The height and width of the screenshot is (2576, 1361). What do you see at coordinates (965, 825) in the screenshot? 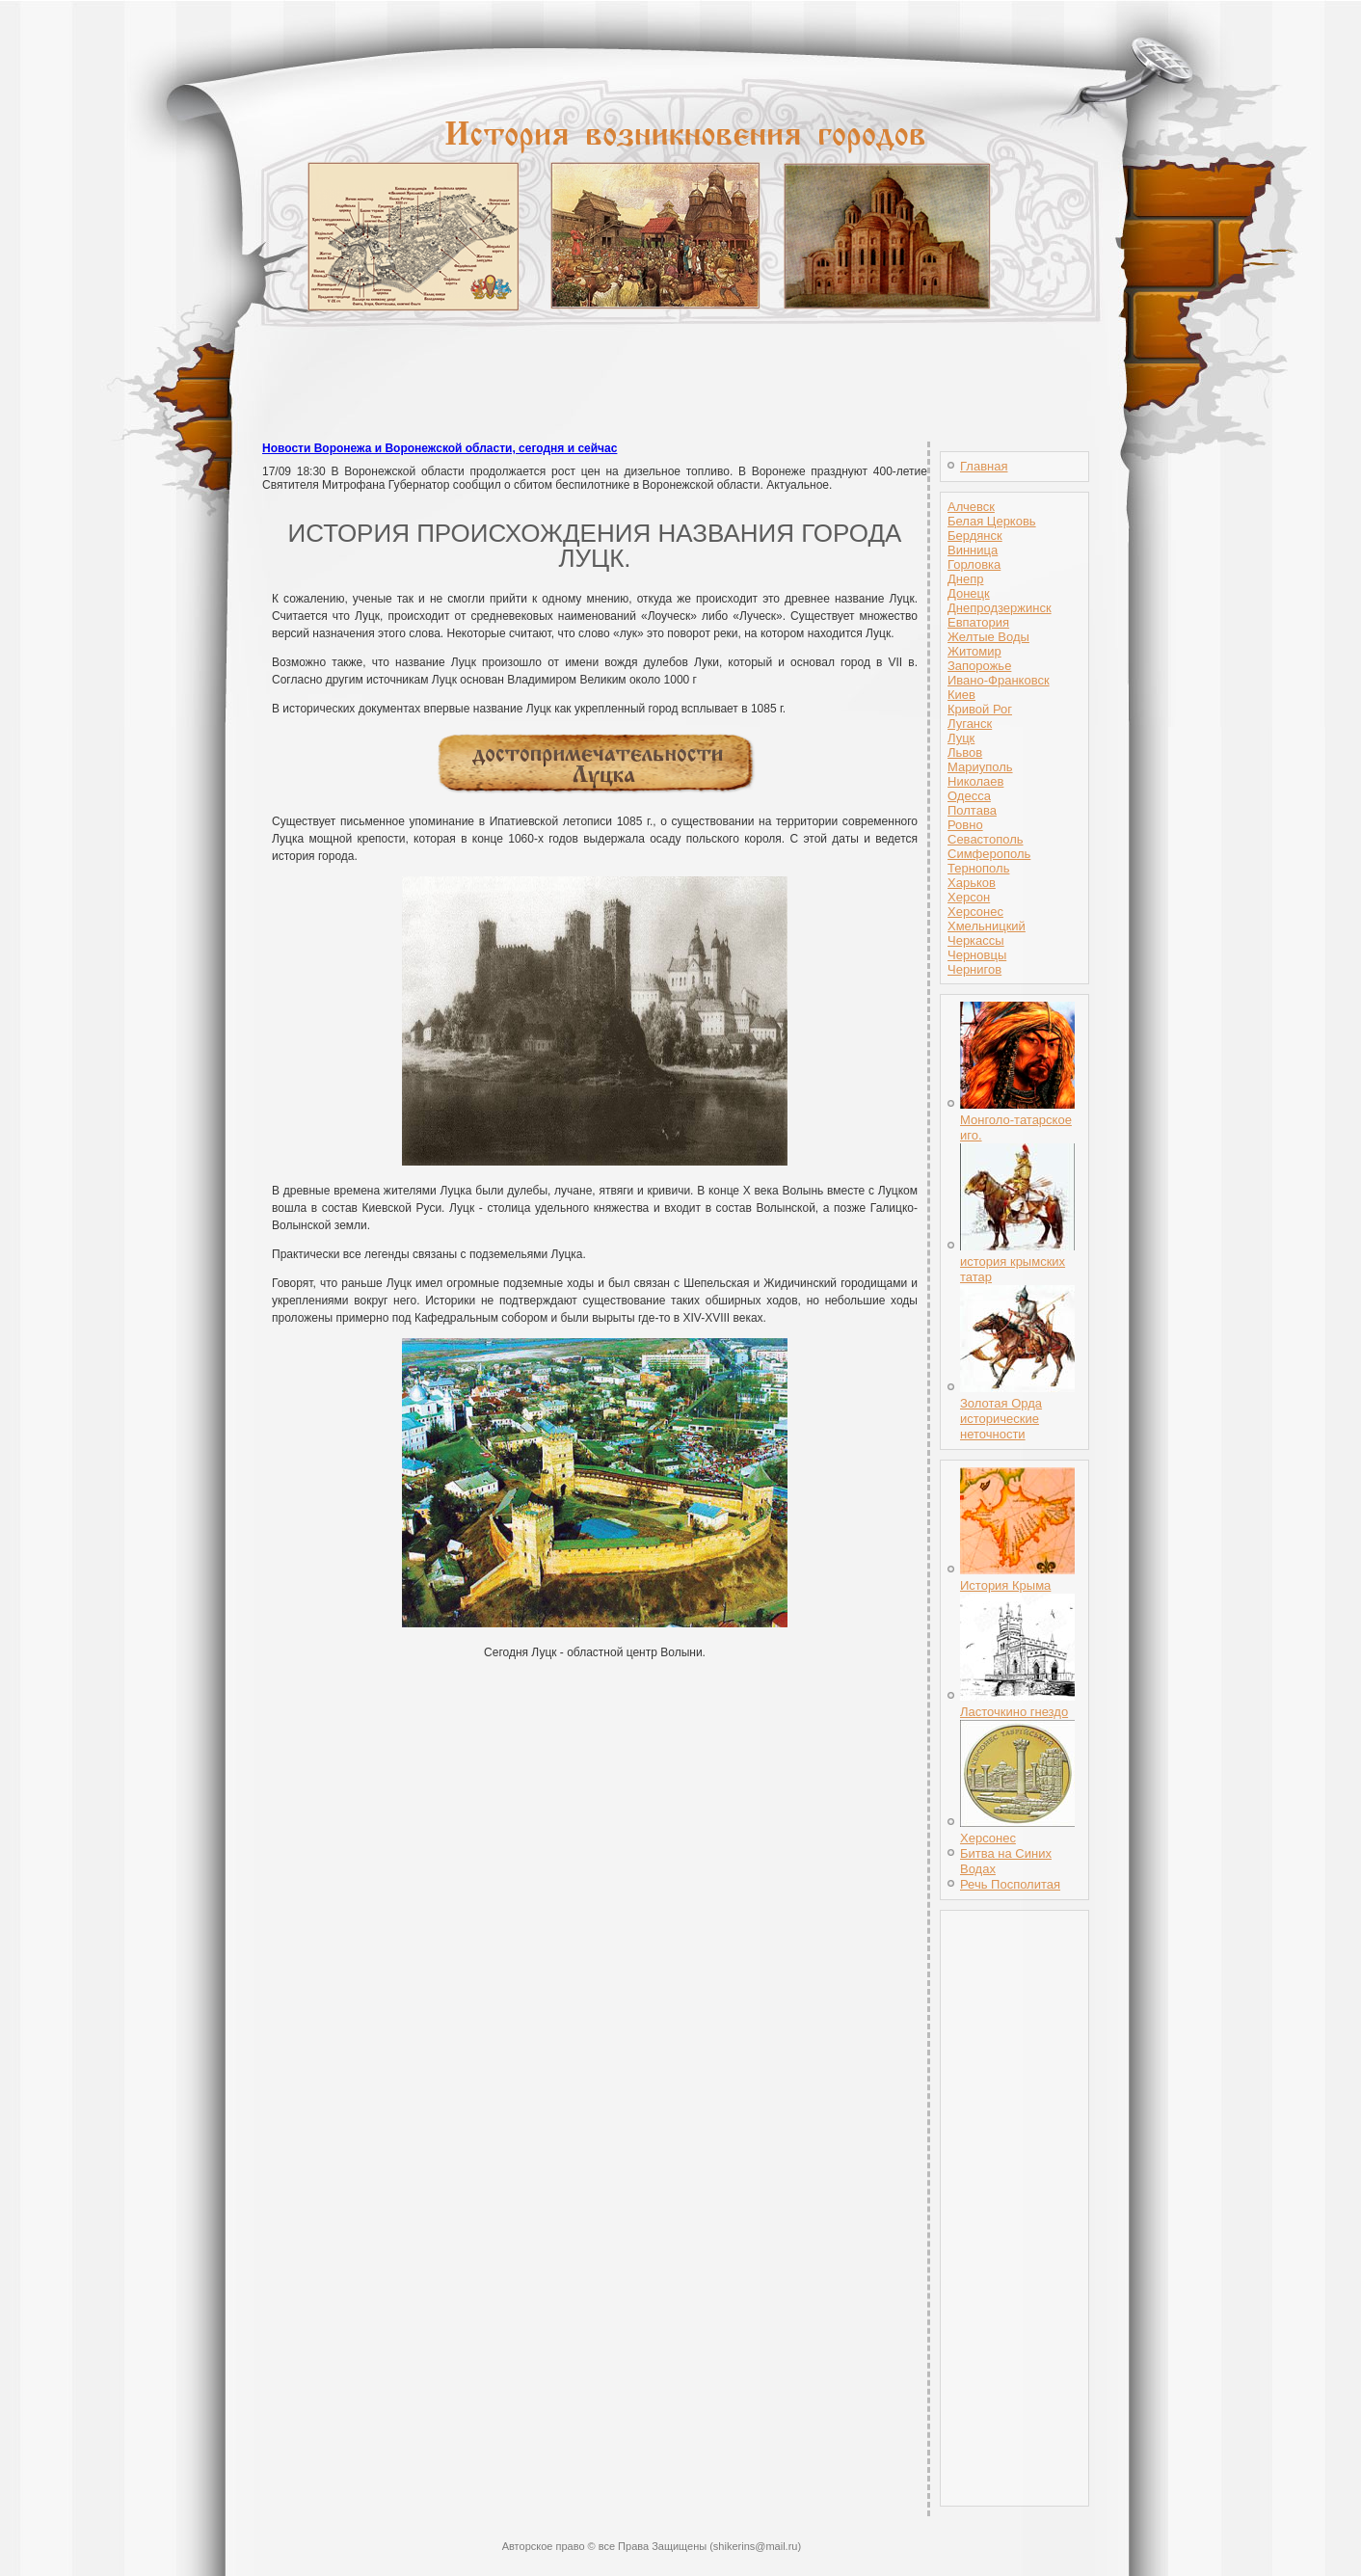
I see `Ровно` at bounding box center [965, 825].